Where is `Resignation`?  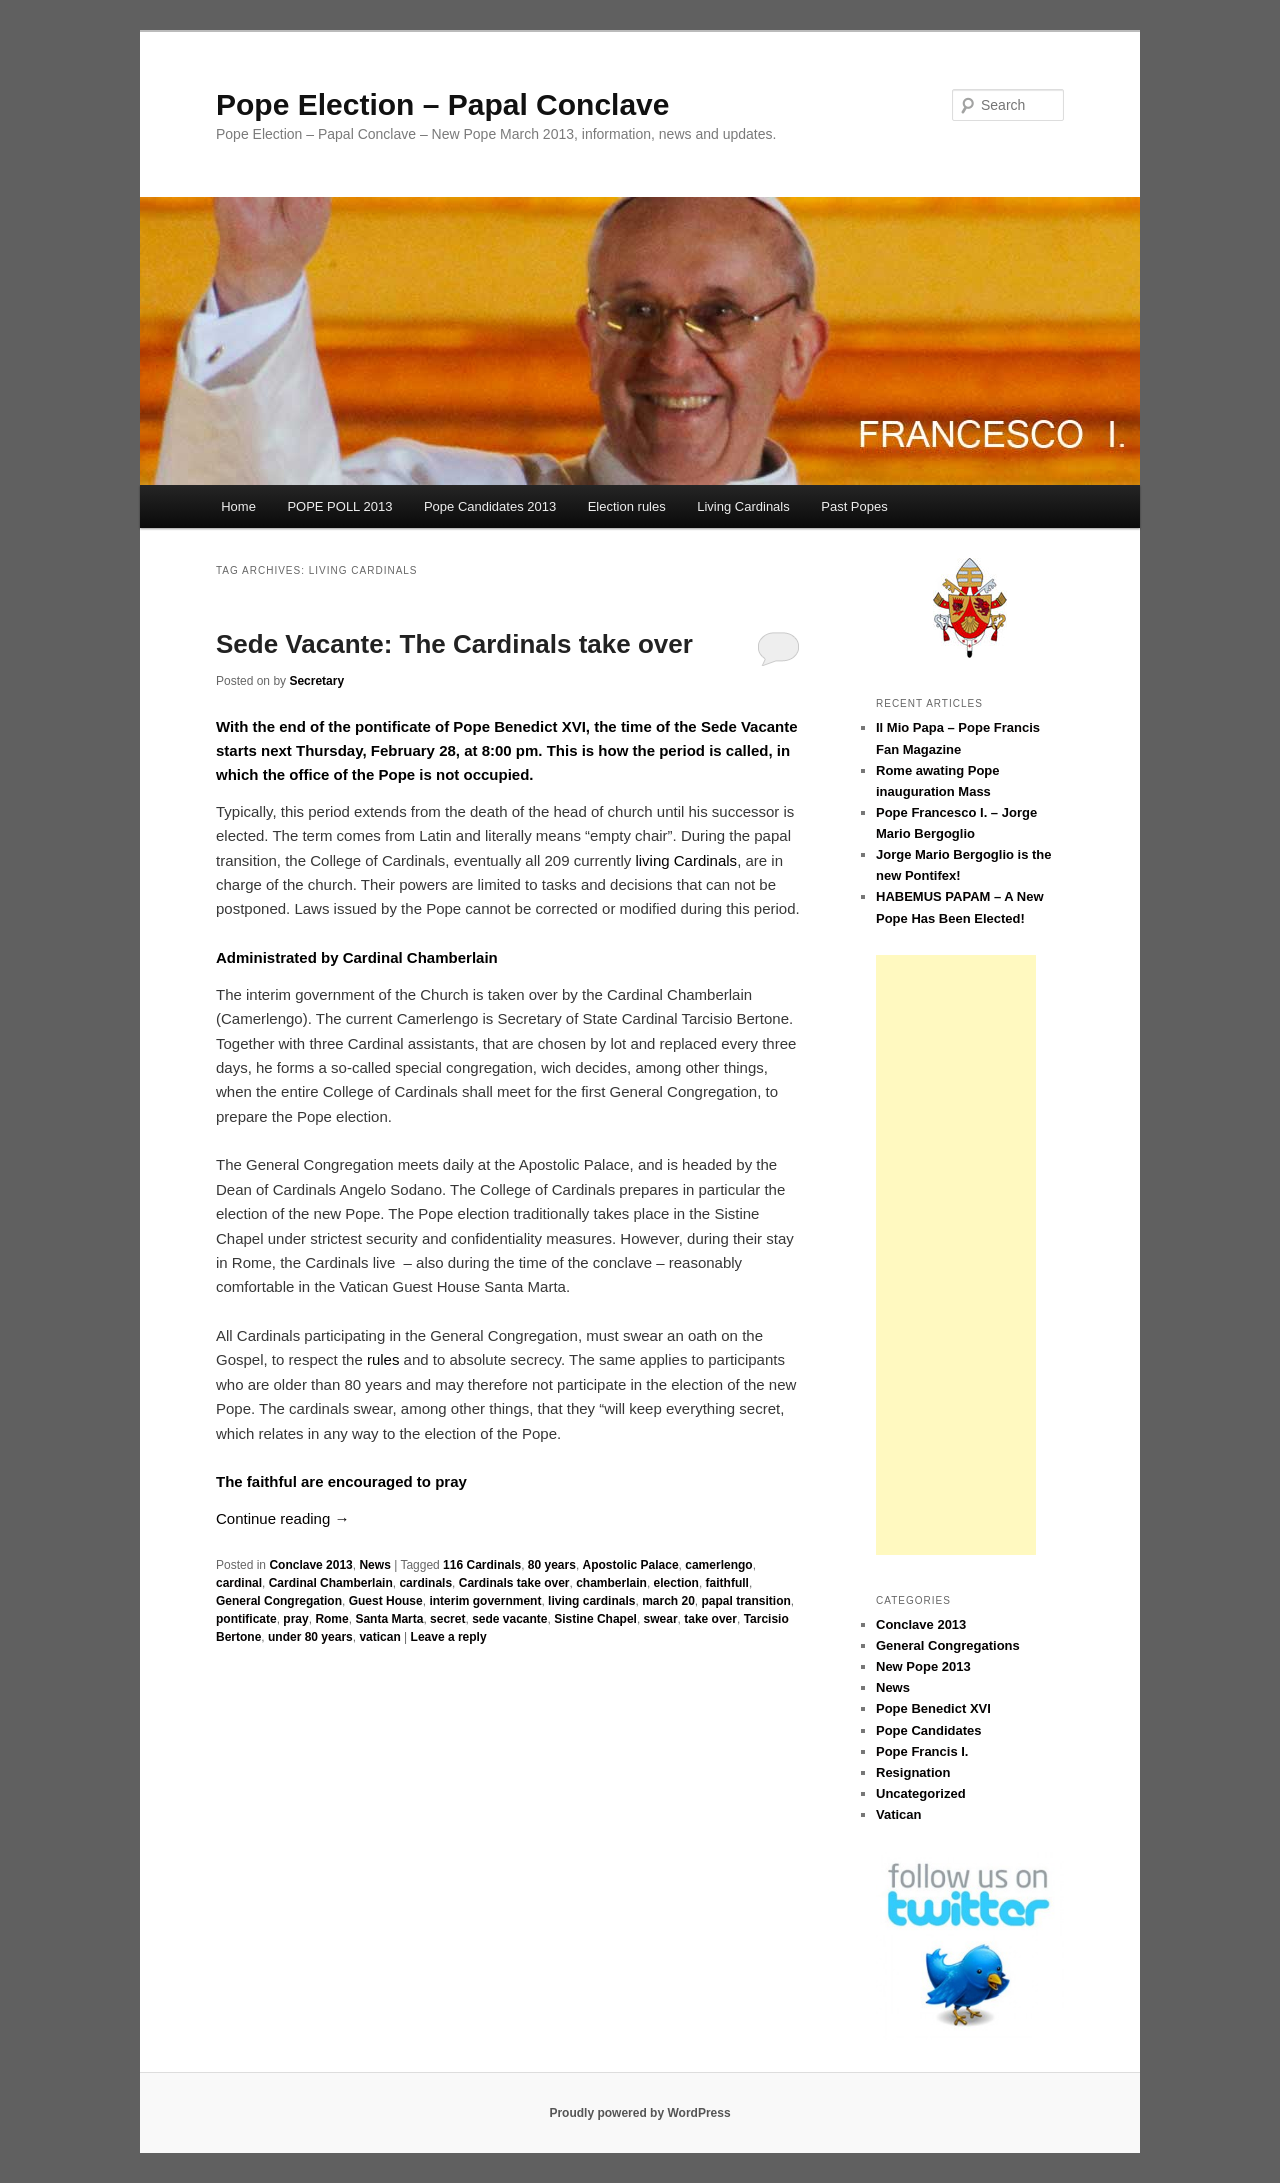
Resignation is located at coordinates (913, 1772).